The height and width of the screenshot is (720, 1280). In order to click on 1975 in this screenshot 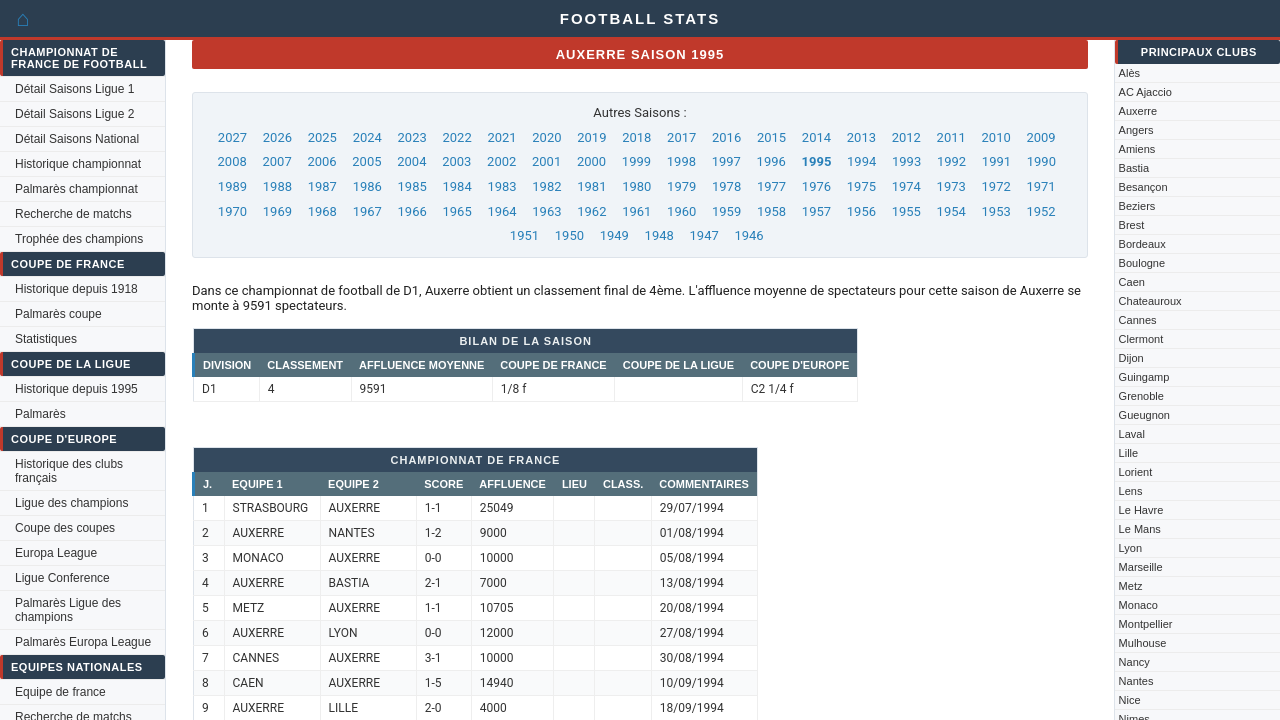, I will do `click(861, 186)`.